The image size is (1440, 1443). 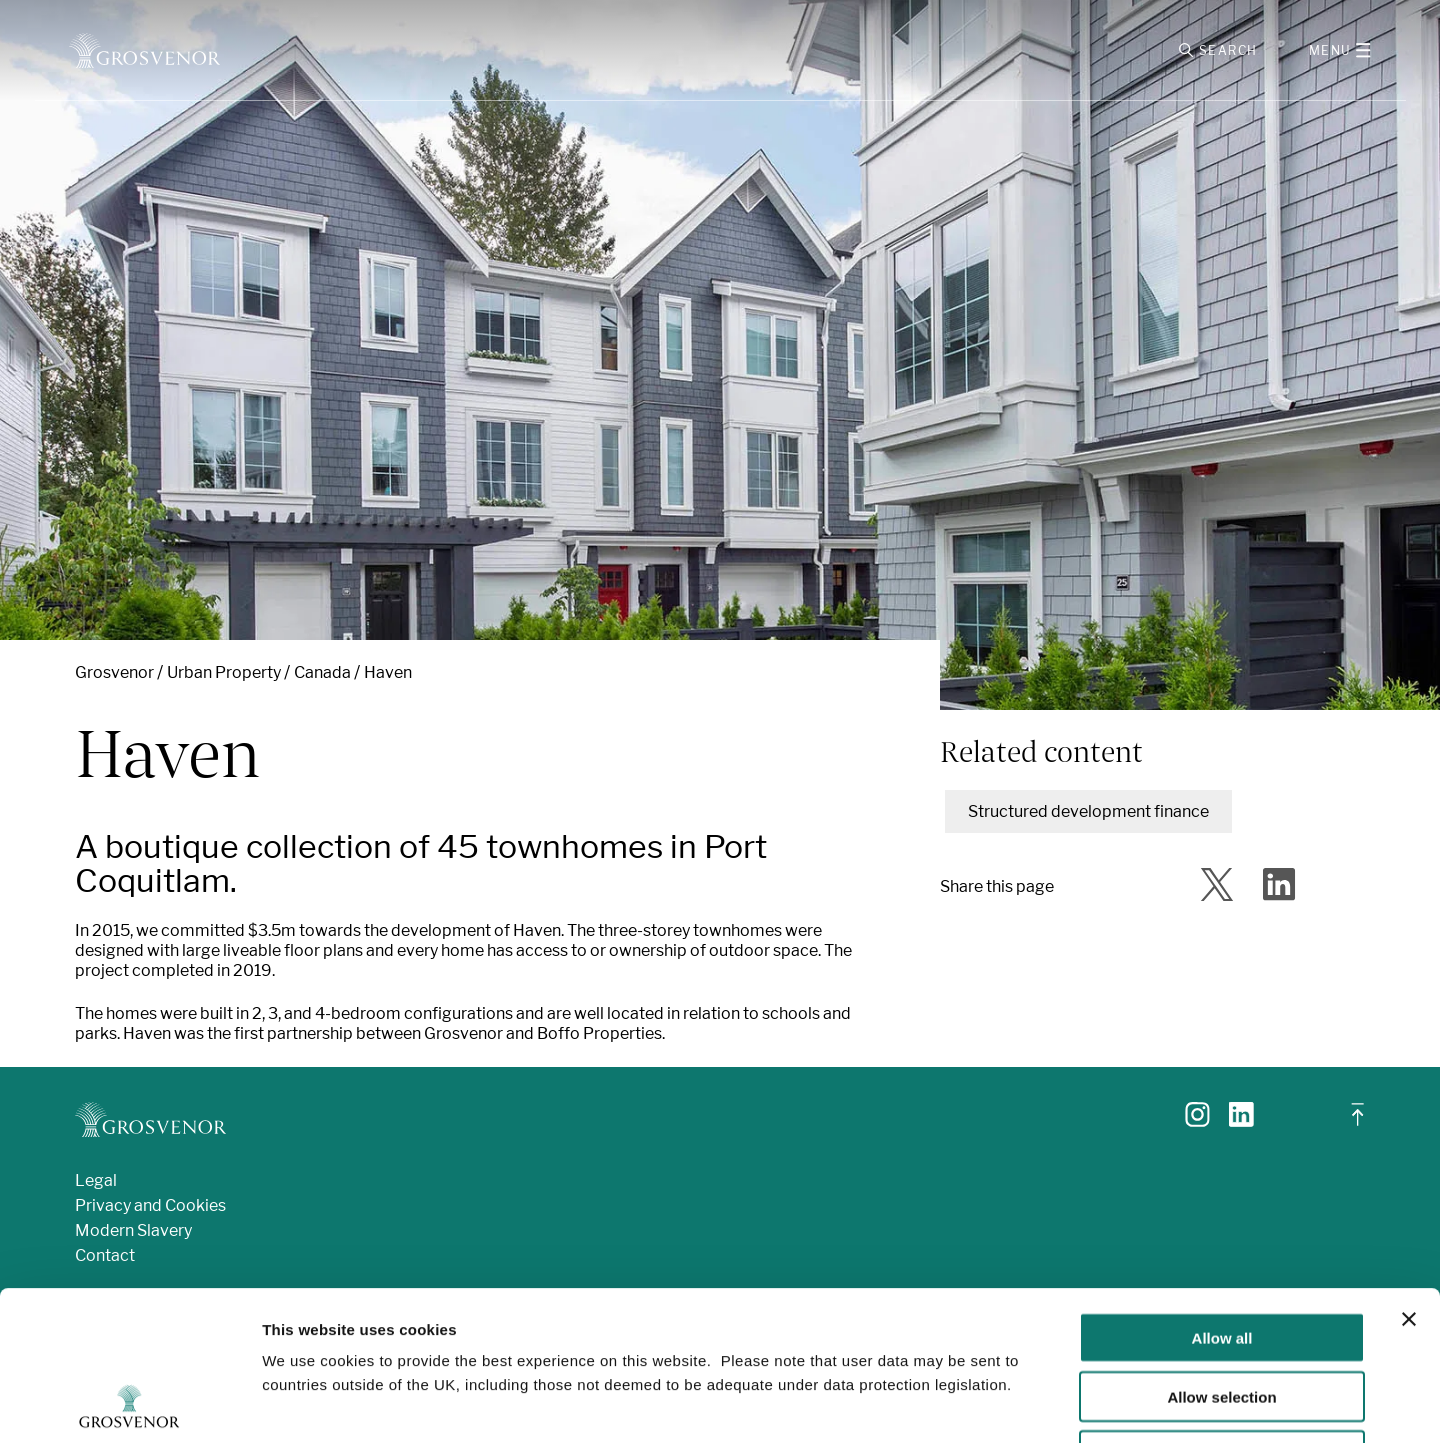 I want to click on Canada, so click(x=322, y=672).